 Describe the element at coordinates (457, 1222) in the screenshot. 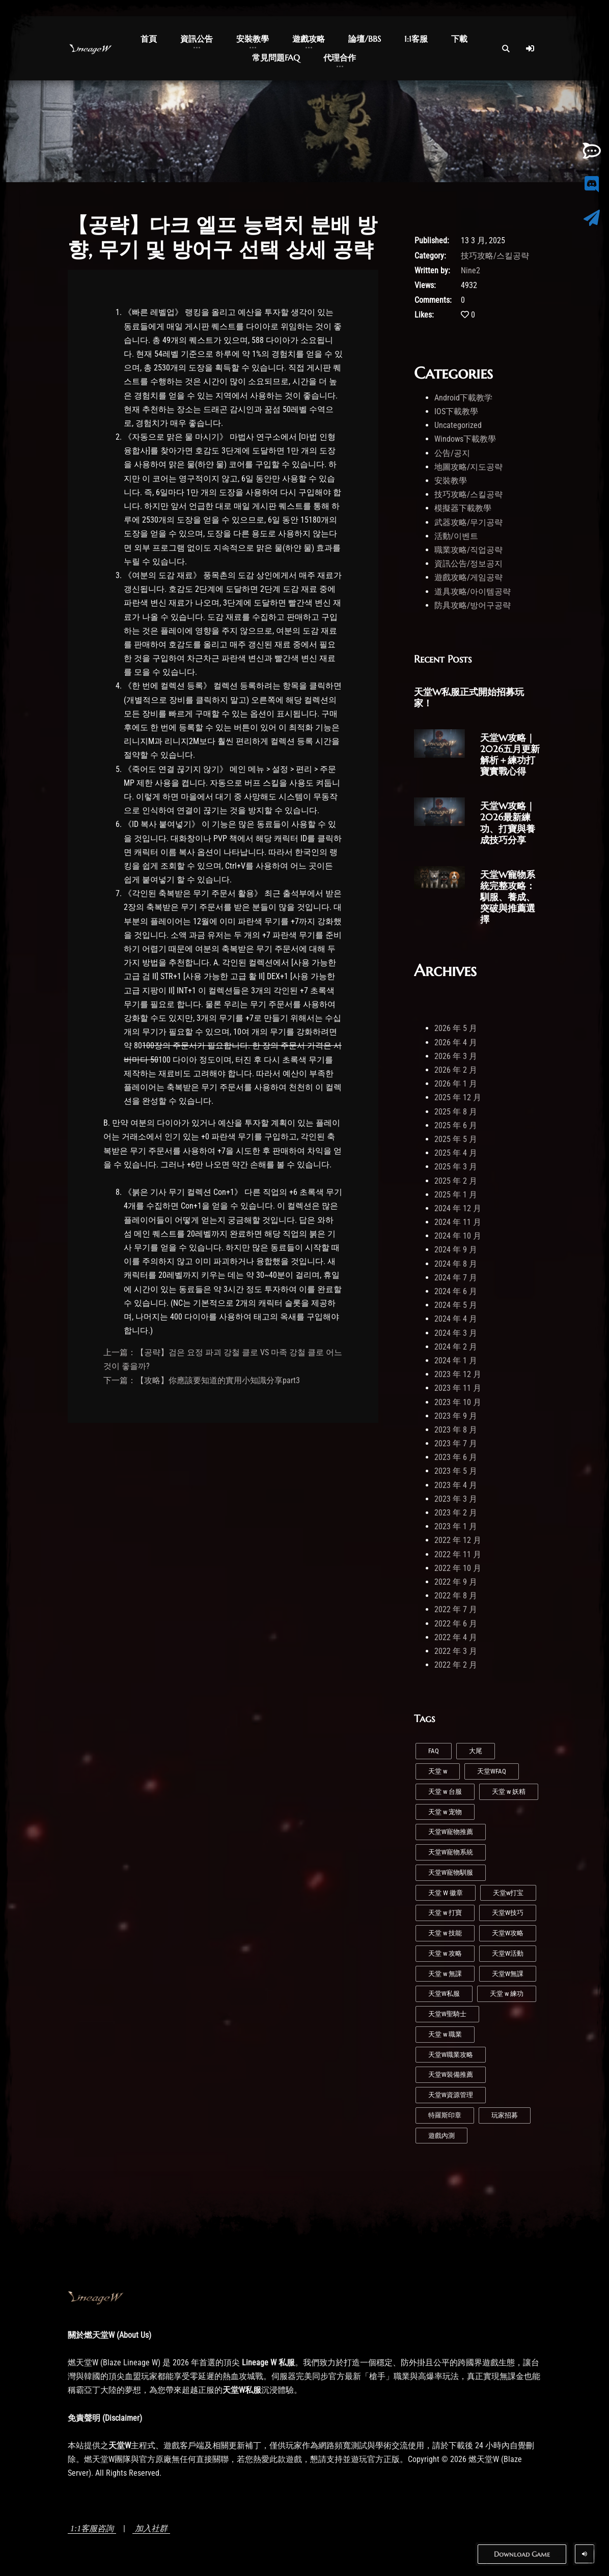

I see `2024 年 11 月` at that location.